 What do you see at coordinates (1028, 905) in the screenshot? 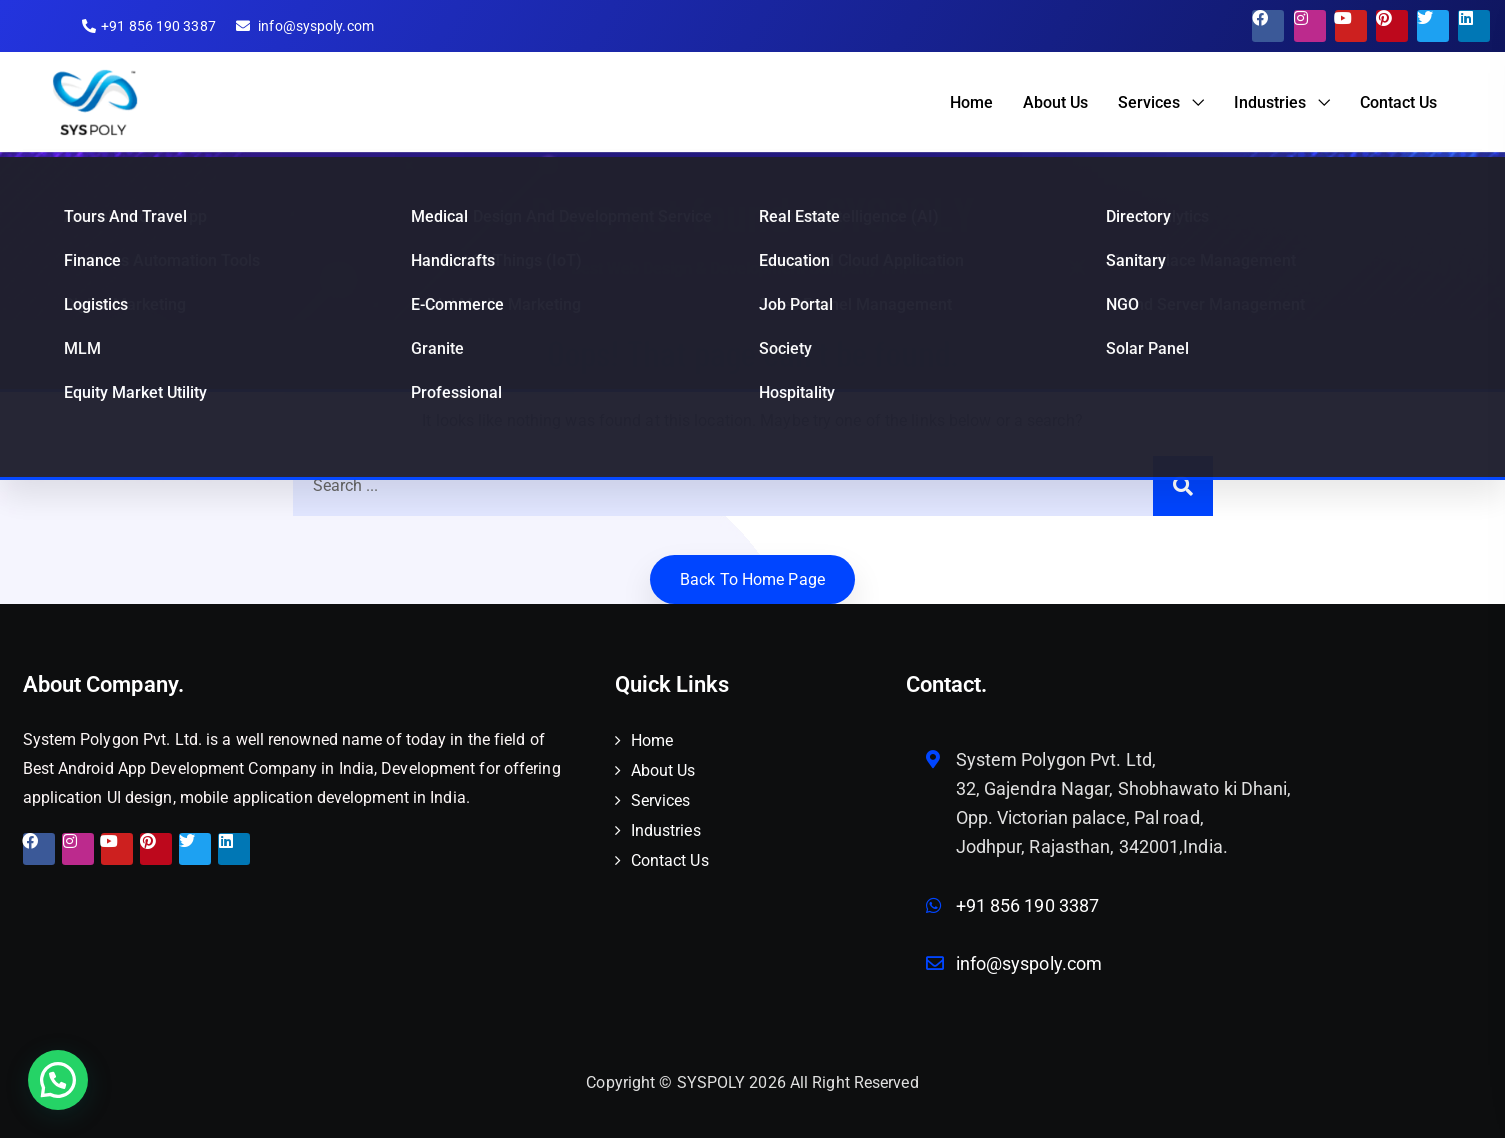
I see `+91 856 190 3387` at bounding box center [1028, 905].